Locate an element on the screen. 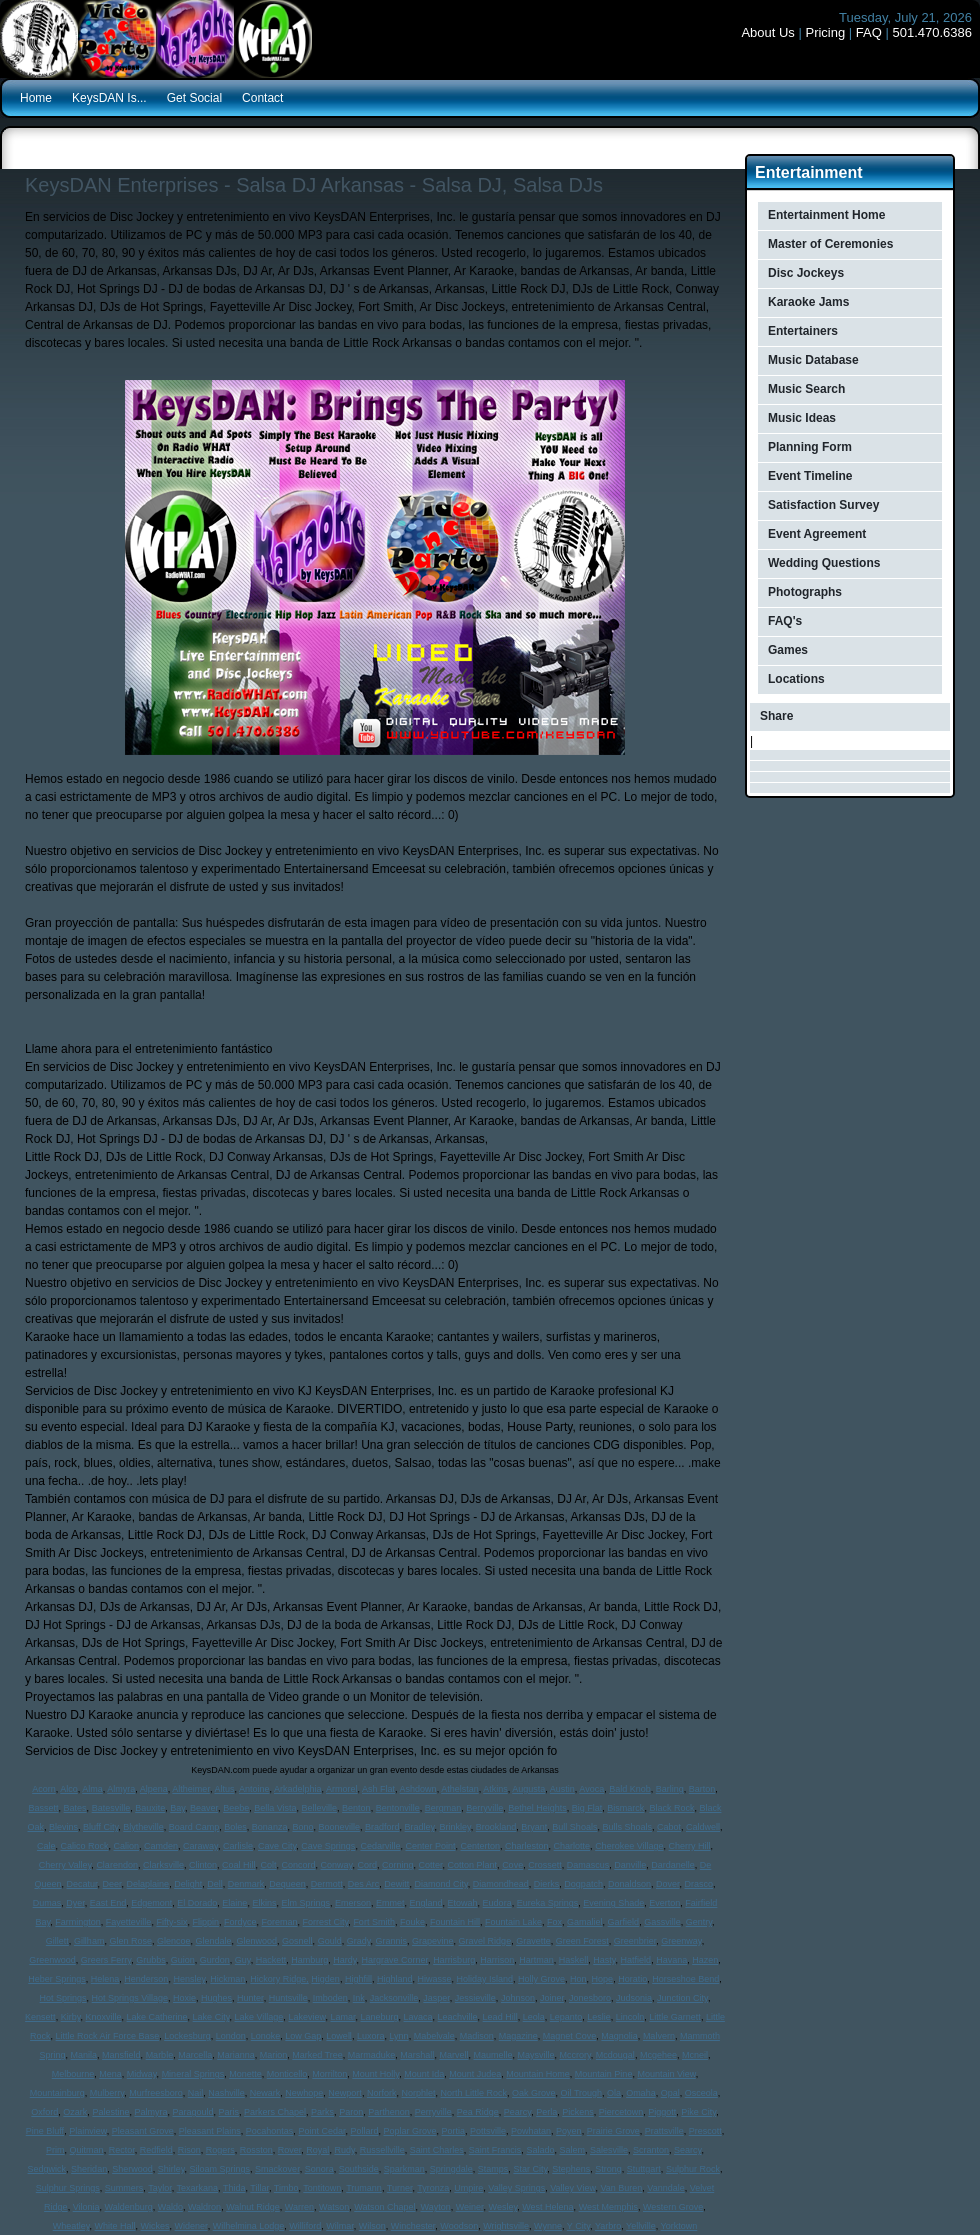 The width and height of the screenshot is (980, 2235). Alco is located at coordinates (69, 1789).